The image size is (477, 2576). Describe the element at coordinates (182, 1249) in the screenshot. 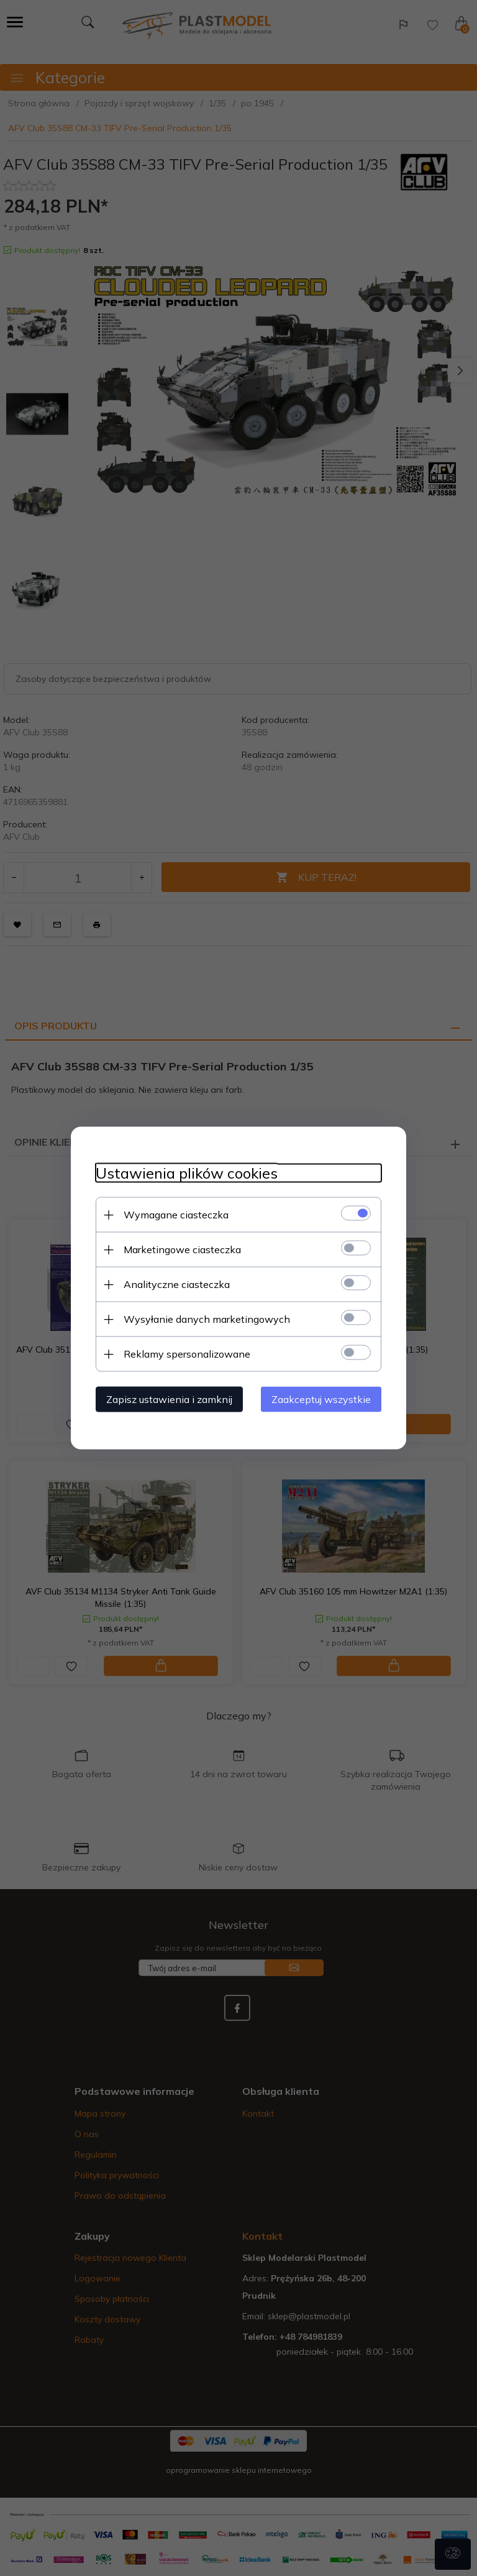

I see `Marketingowe ciasteczka` at that location.